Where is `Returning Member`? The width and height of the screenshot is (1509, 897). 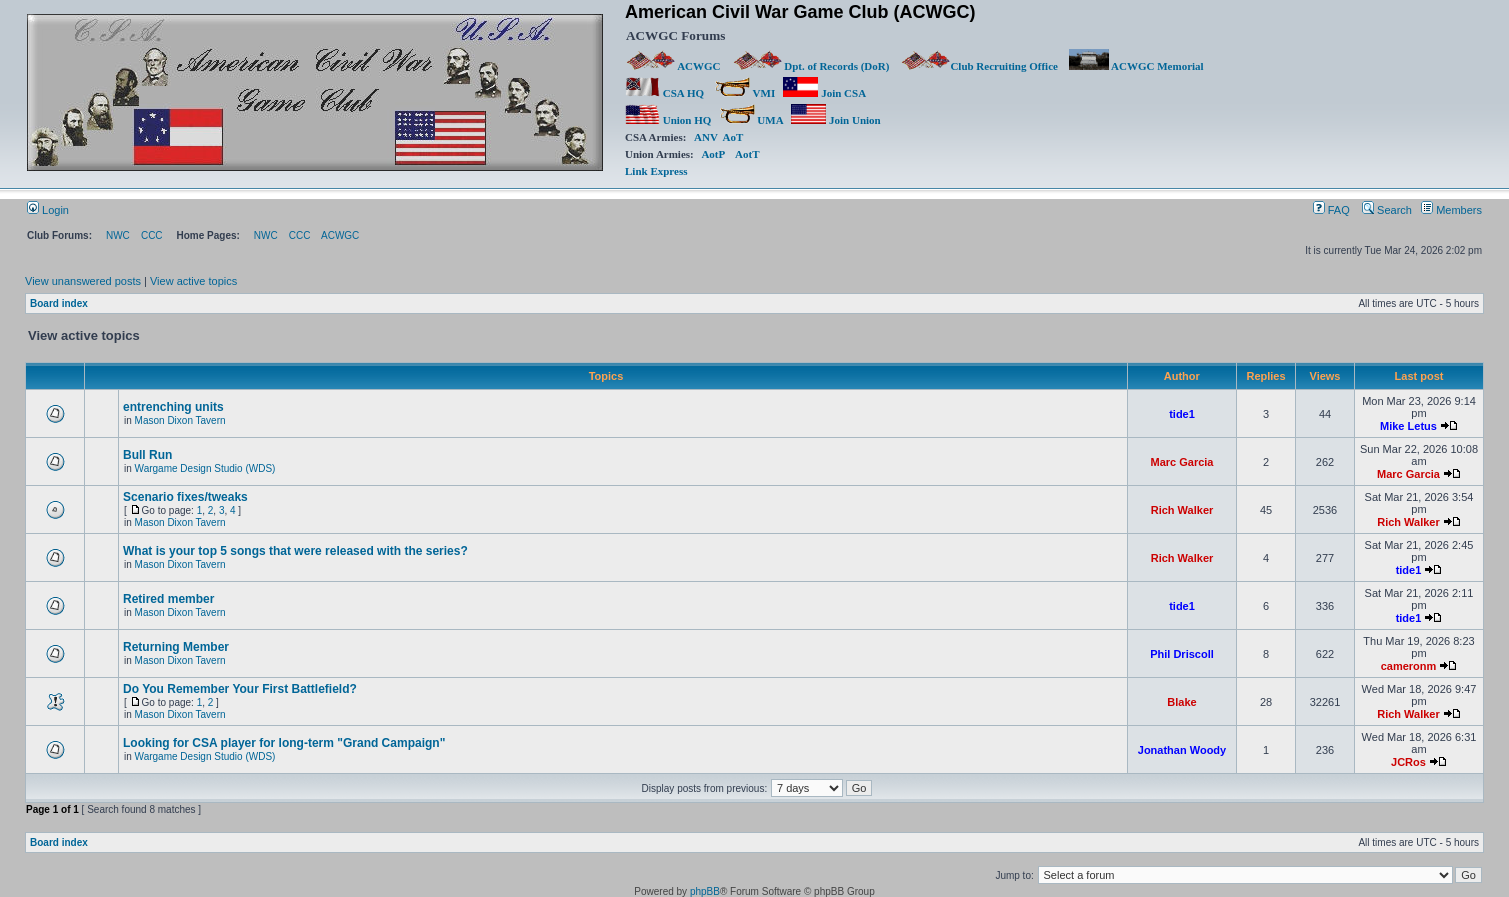
Returning Member is located at coordinates (176, 647).